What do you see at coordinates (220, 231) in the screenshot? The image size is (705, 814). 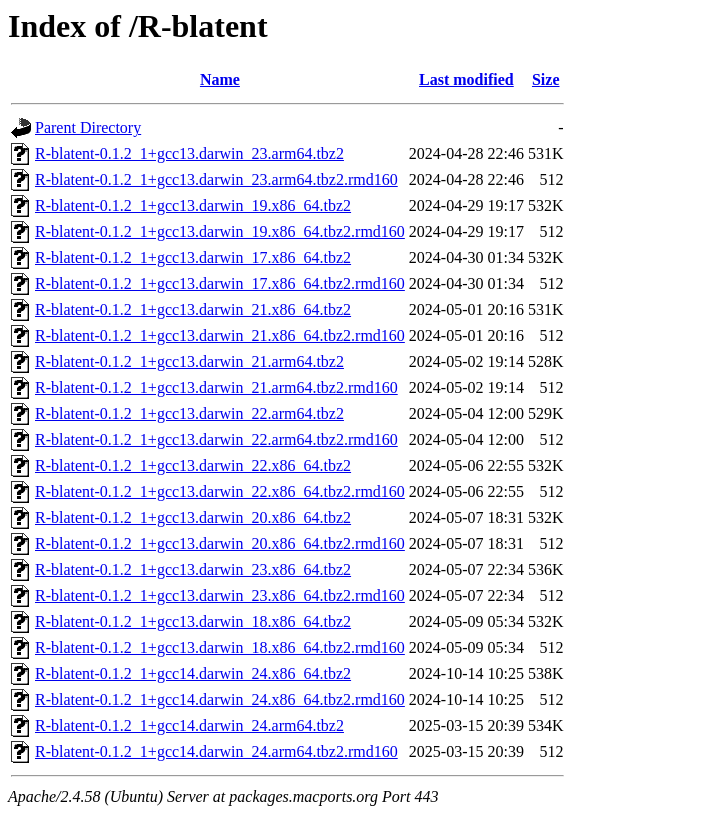 I see `R-blatent-0.1.2_1+gcc13.darwin_19.x86_64.tbz2.rmd160` at bounding box center [220, 231].